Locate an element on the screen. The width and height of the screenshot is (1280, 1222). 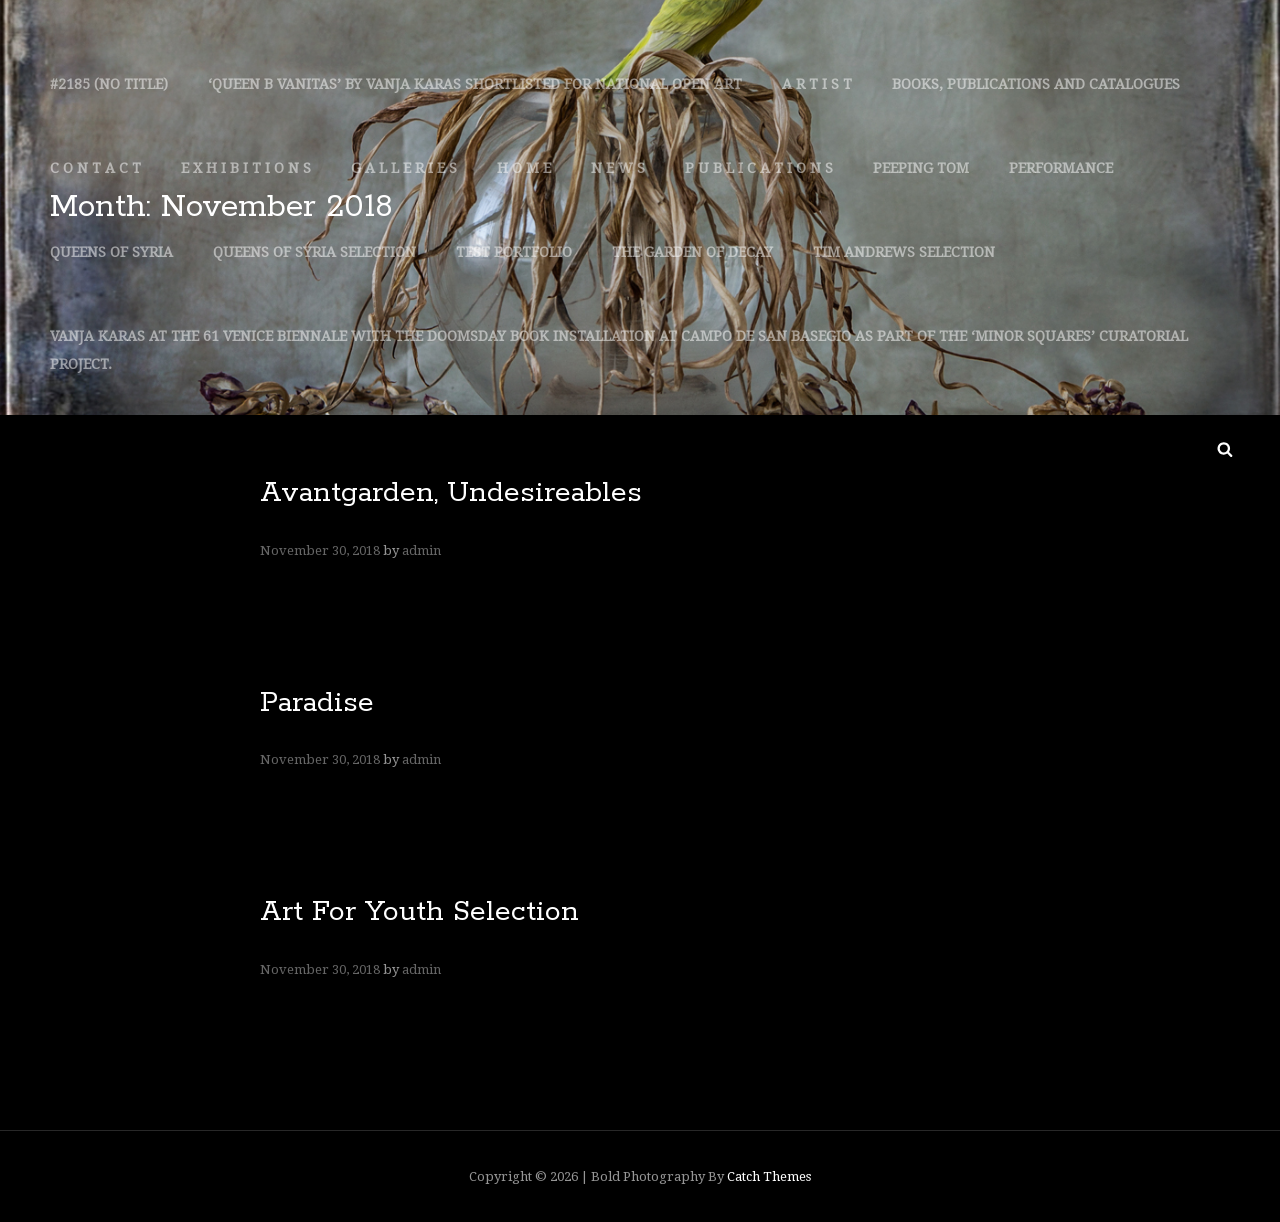
‘queen B Vanitas’ By Vanja Karas Shortlisted For National Open Art is located at coordinates (475, 84).